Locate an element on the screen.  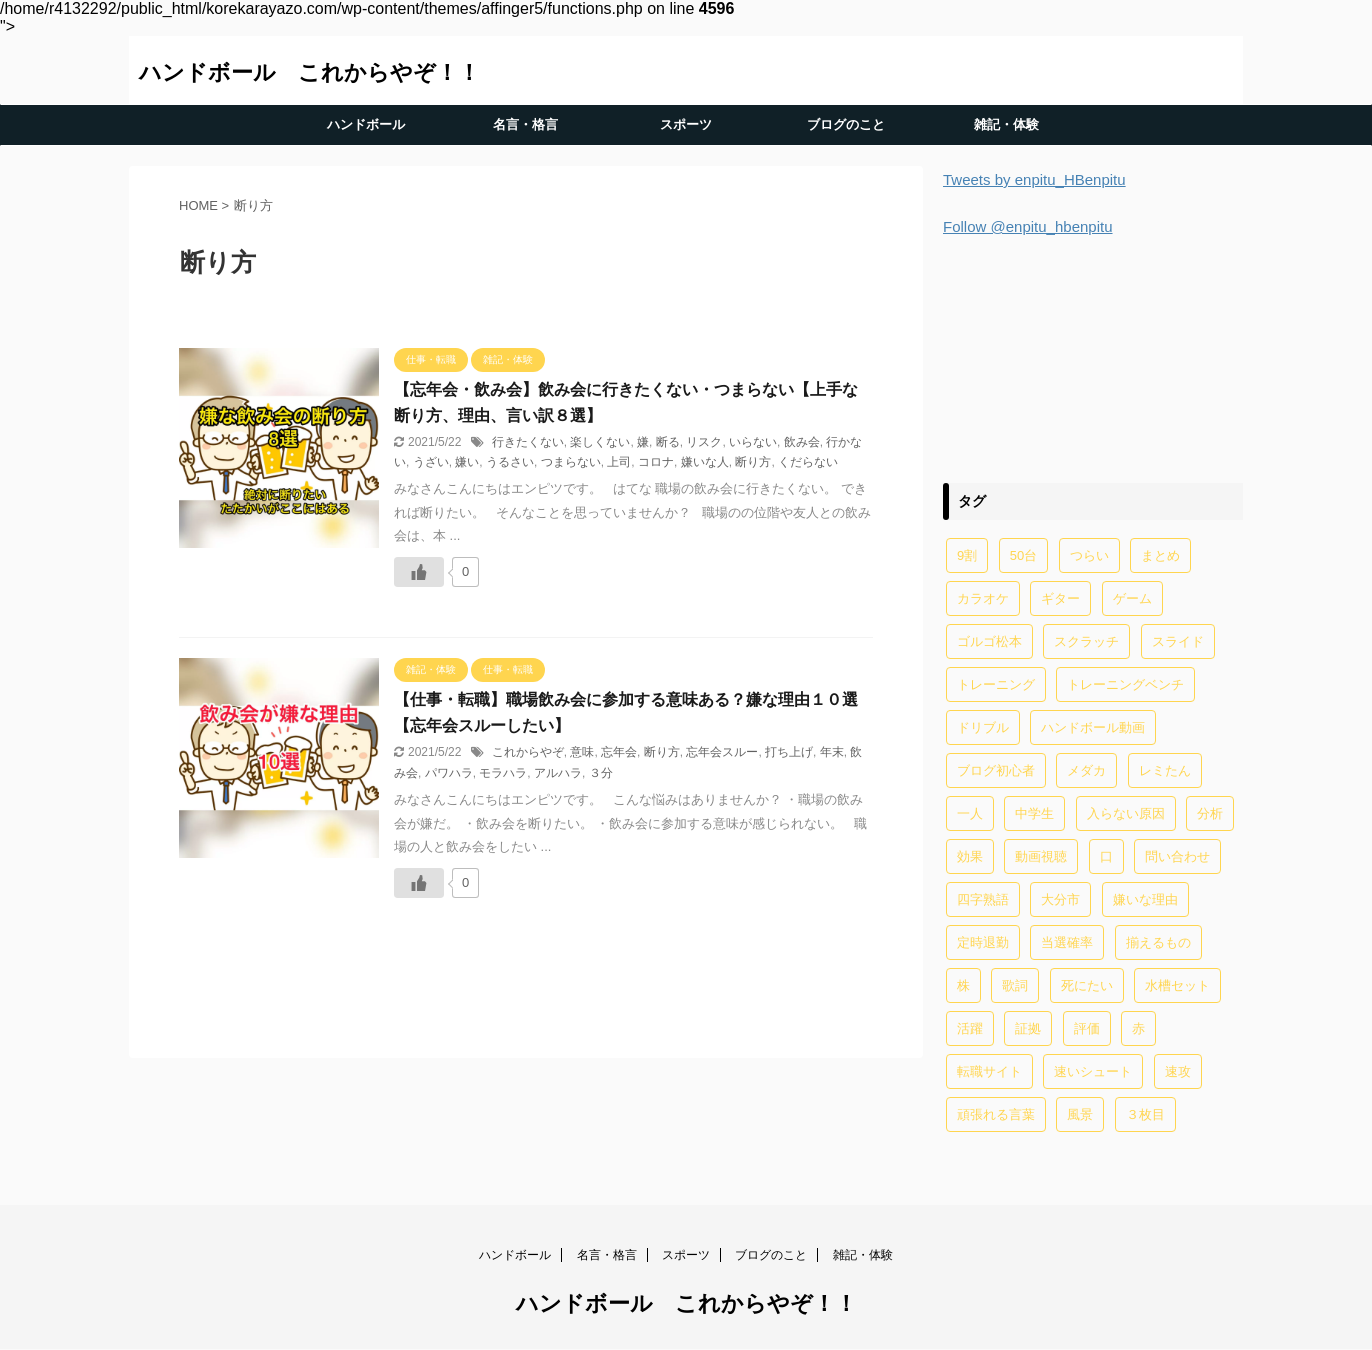
リスク is located at coordinates (704, 442).